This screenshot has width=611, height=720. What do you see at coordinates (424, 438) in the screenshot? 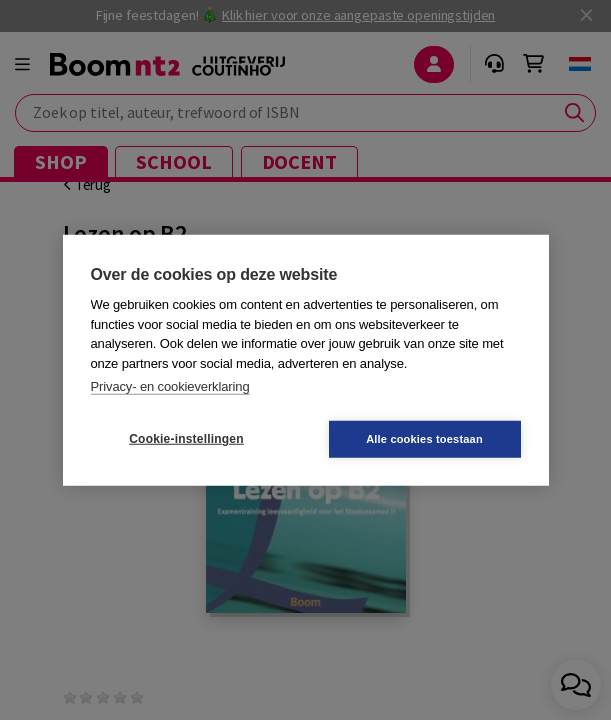
I see `Alle cookies toestaan` at bounding box center [424, 438].